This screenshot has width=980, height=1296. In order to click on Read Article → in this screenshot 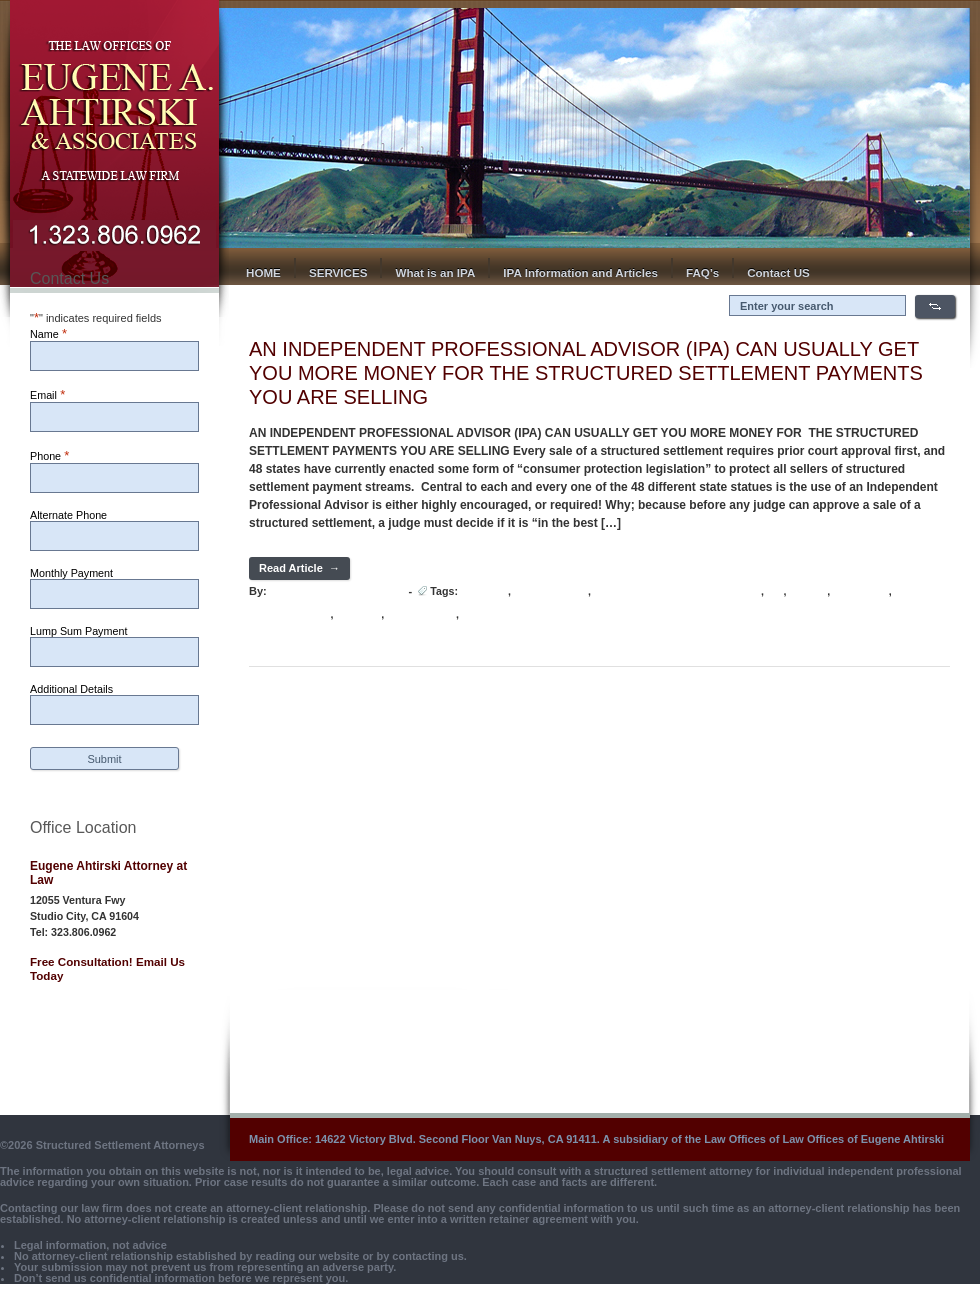, I will do `click(299, 568)`.